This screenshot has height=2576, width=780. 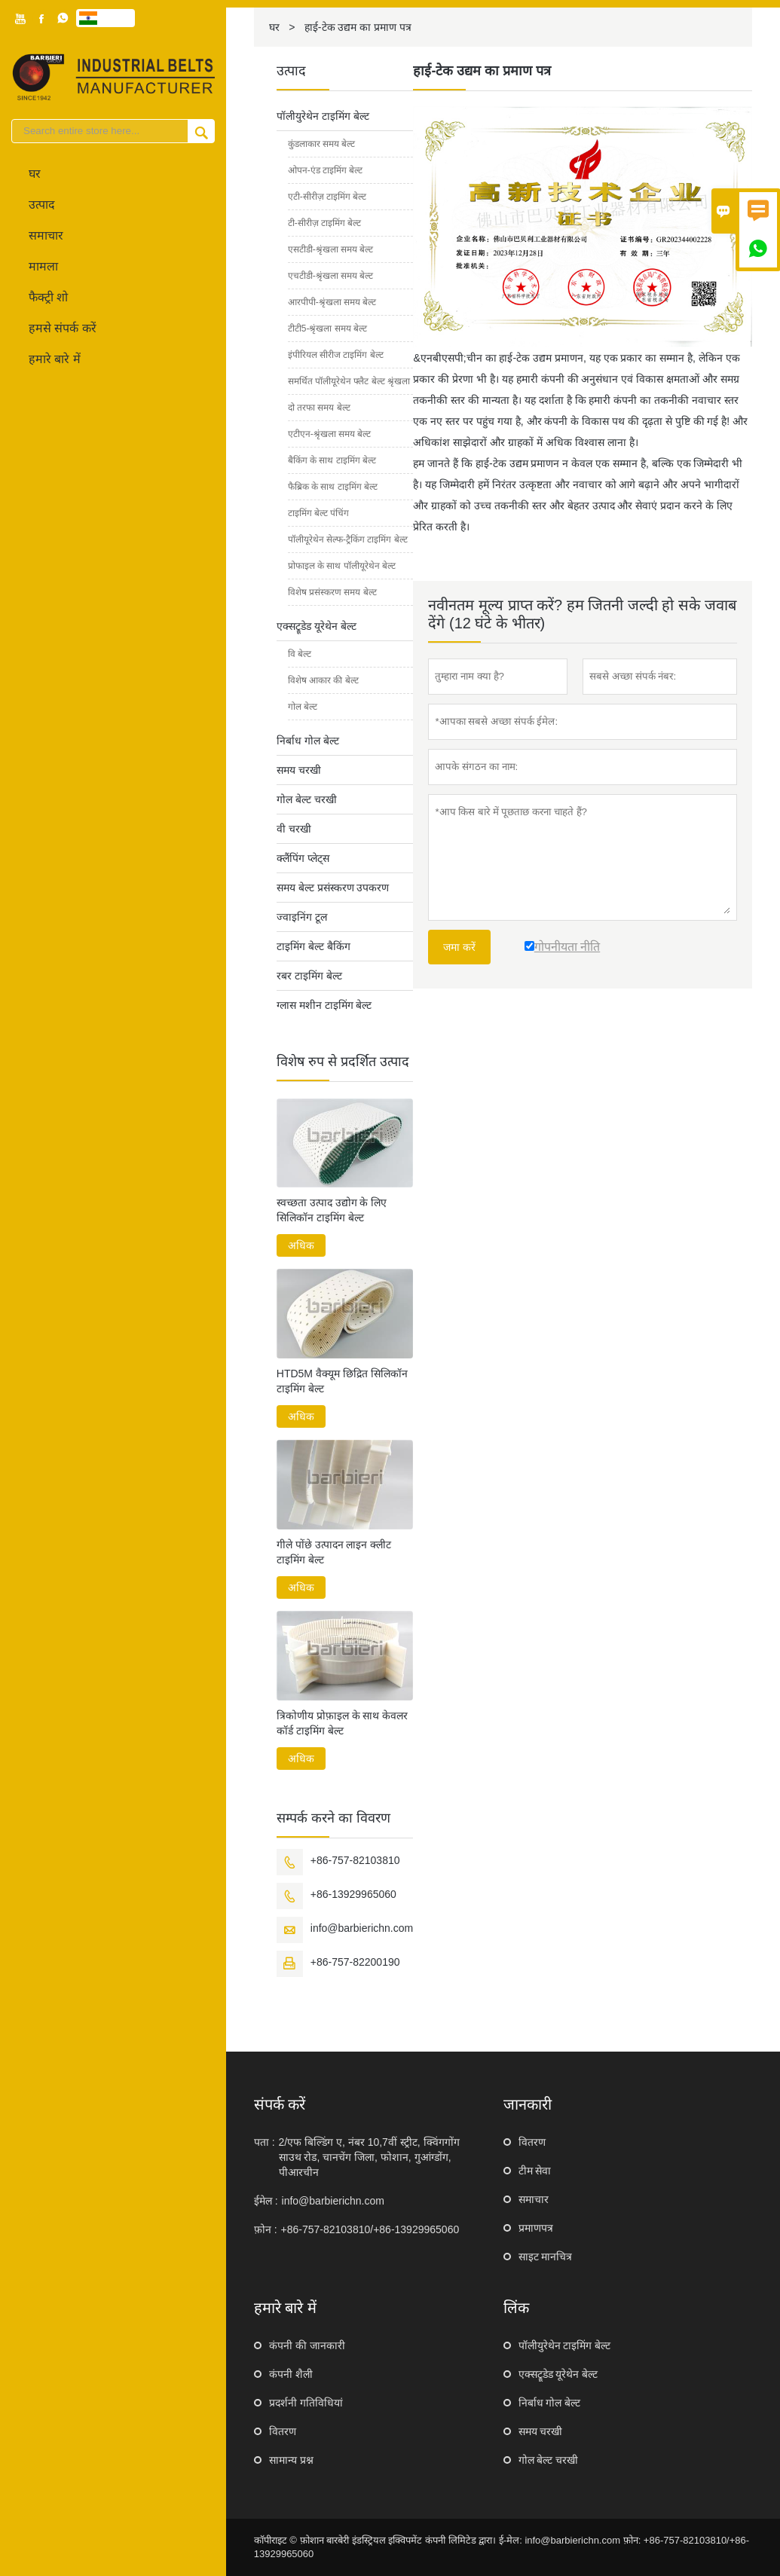 I want to click on +86-757-82103810/+86-13929965060, so click(x=370, y=2229).